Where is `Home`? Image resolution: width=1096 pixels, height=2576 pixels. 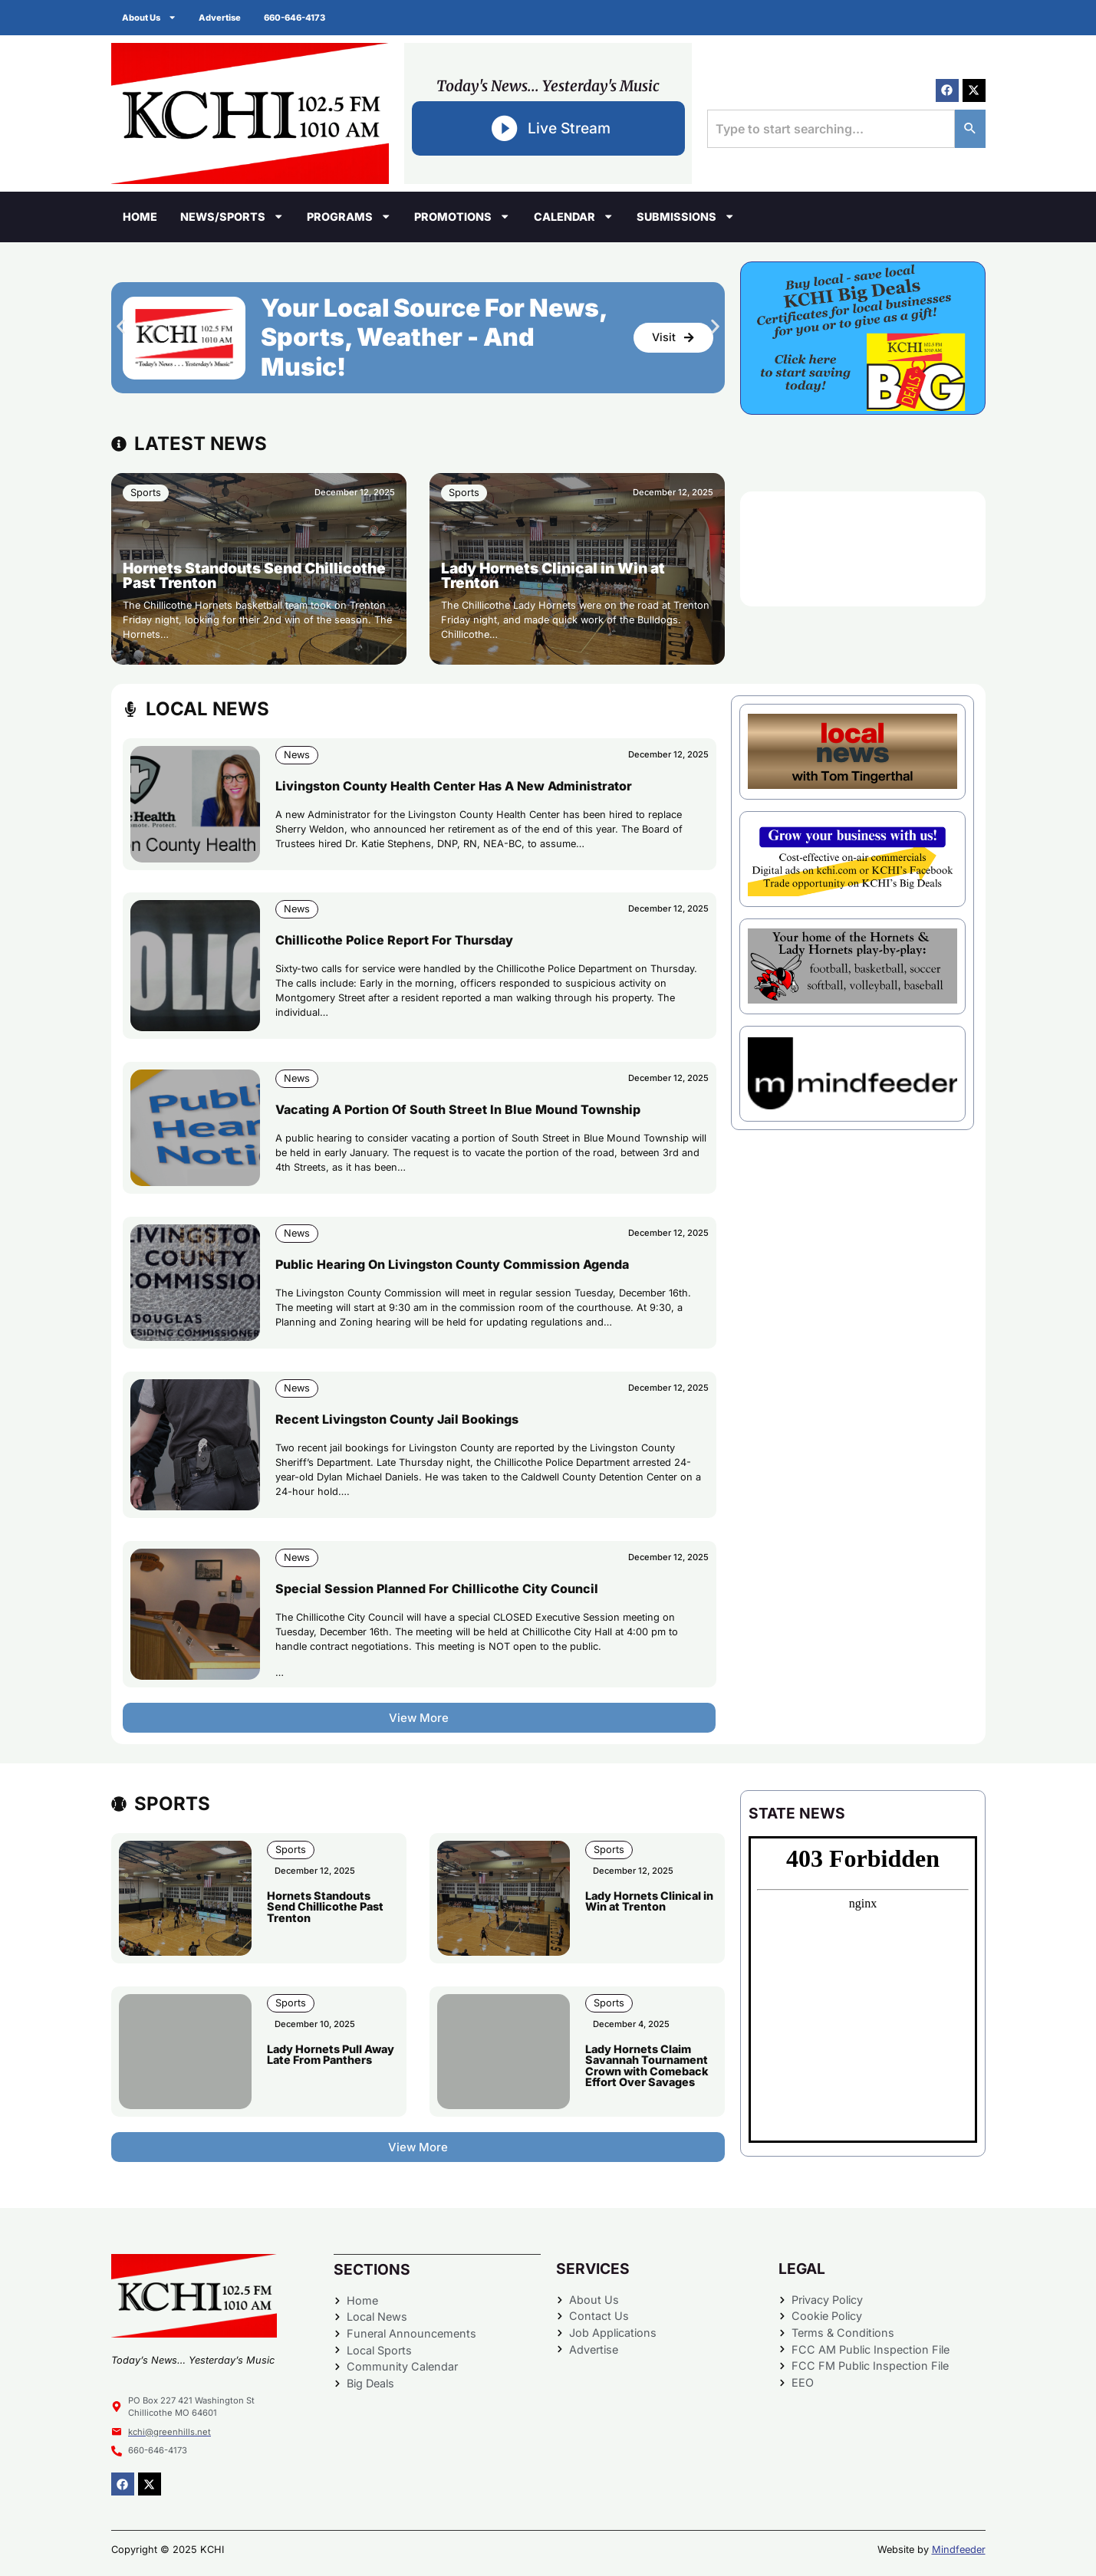
Home is located at coordinates (140, 216).